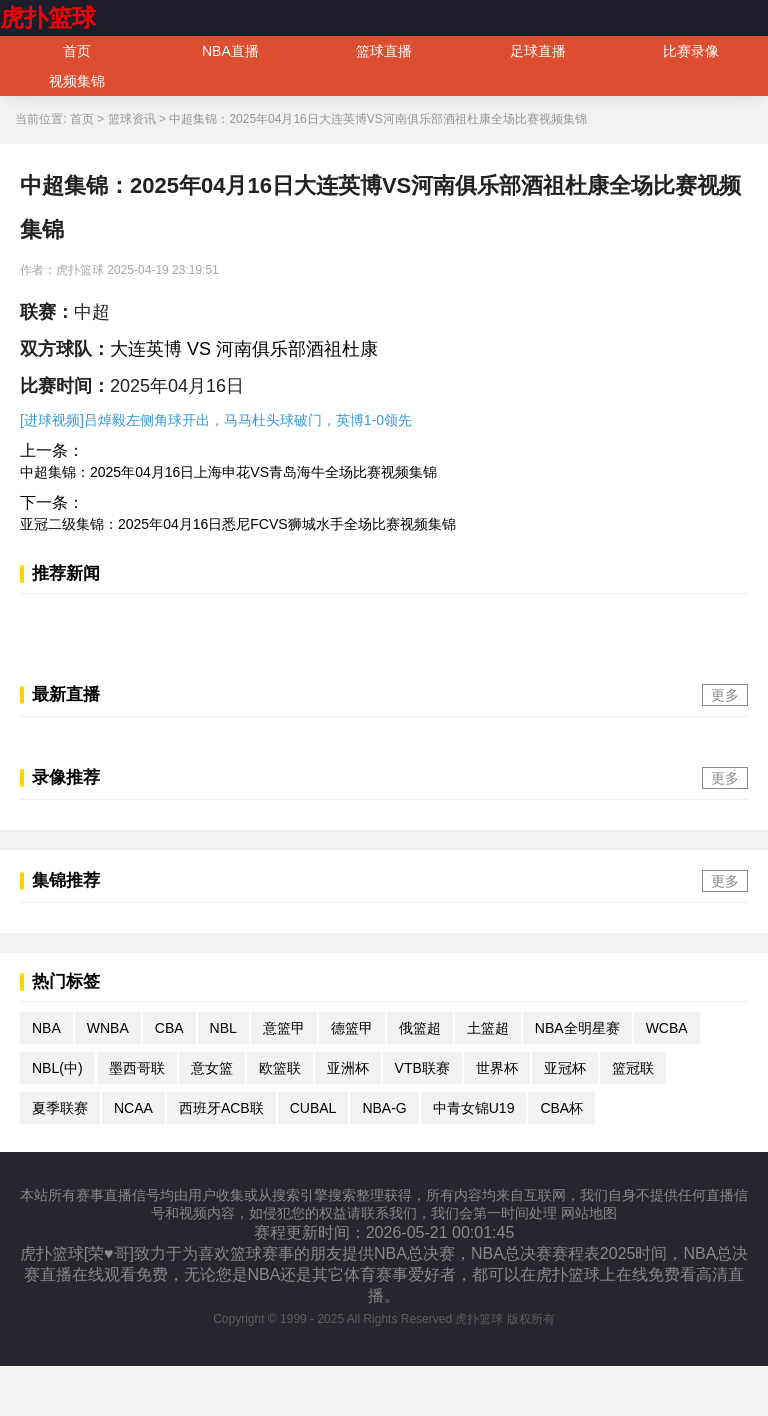 This screenshot has height=1416, width=768. I want to click on NBA-G, so click(384, 1108).